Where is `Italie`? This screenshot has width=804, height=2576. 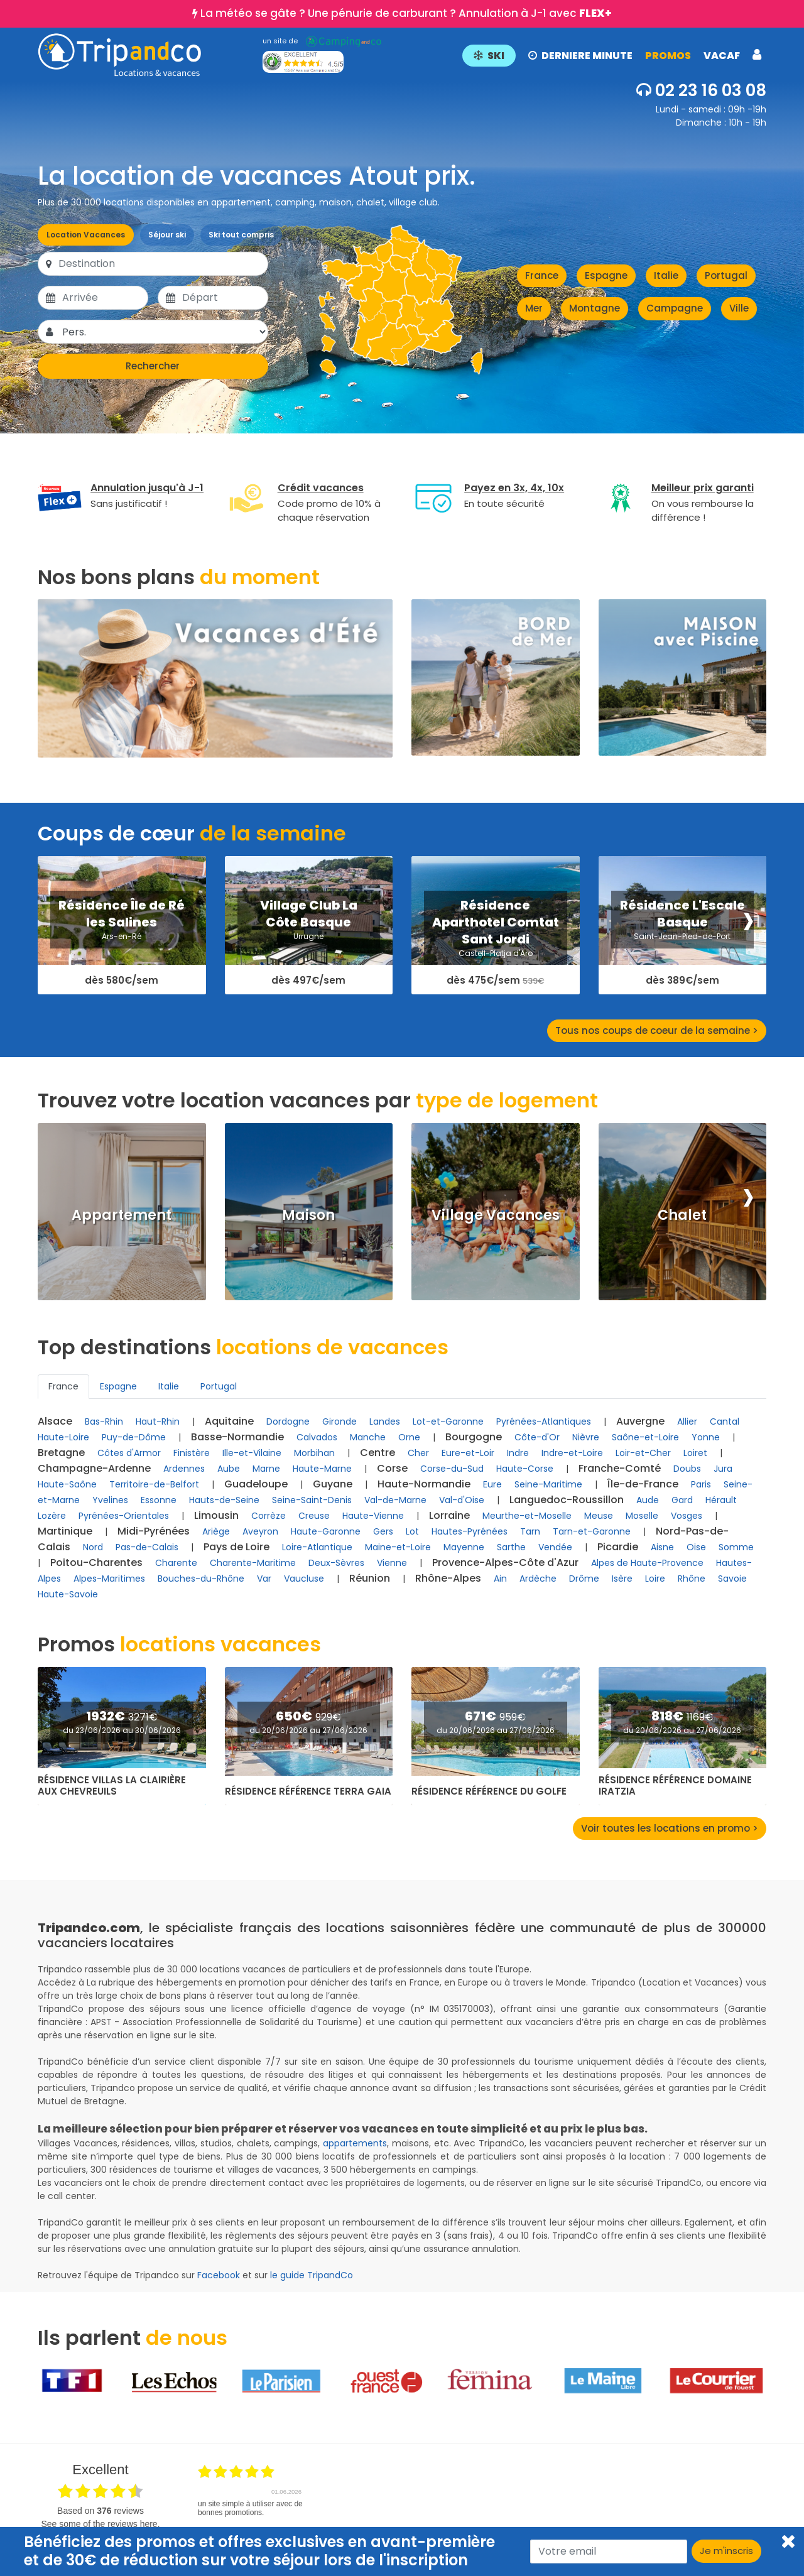
Italie is located at coordinates (666, 275).